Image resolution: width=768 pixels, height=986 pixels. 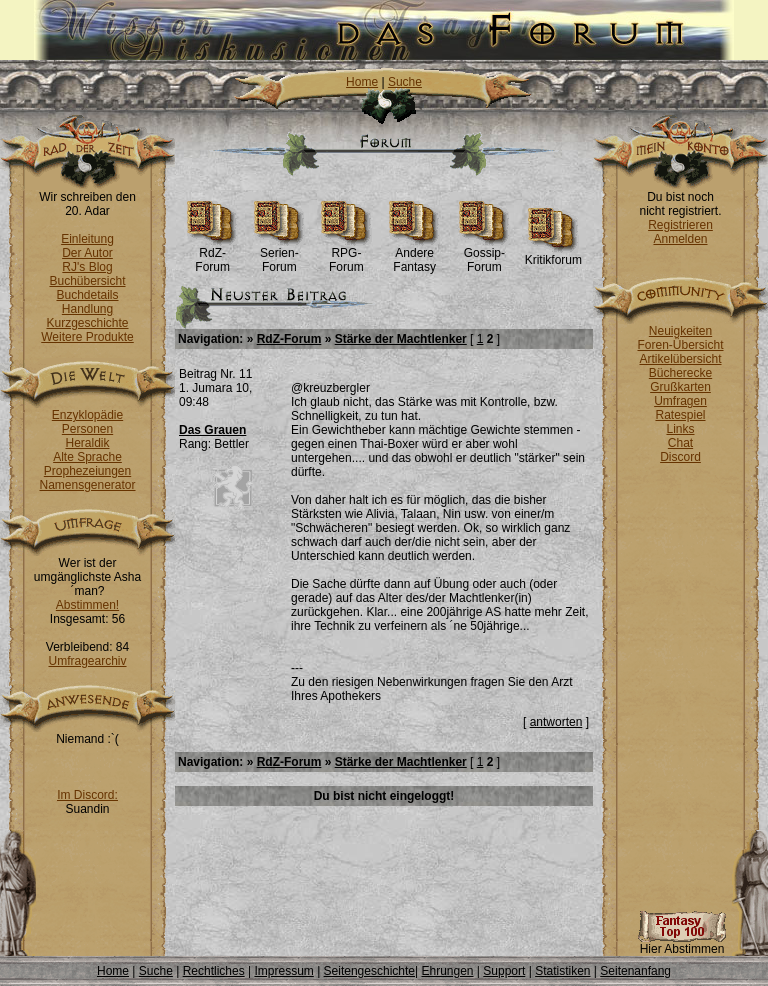 What do you see at coordinates (553, 254) in the screenshot?
I see `Kritikforum` at bounding box center [553, 254].